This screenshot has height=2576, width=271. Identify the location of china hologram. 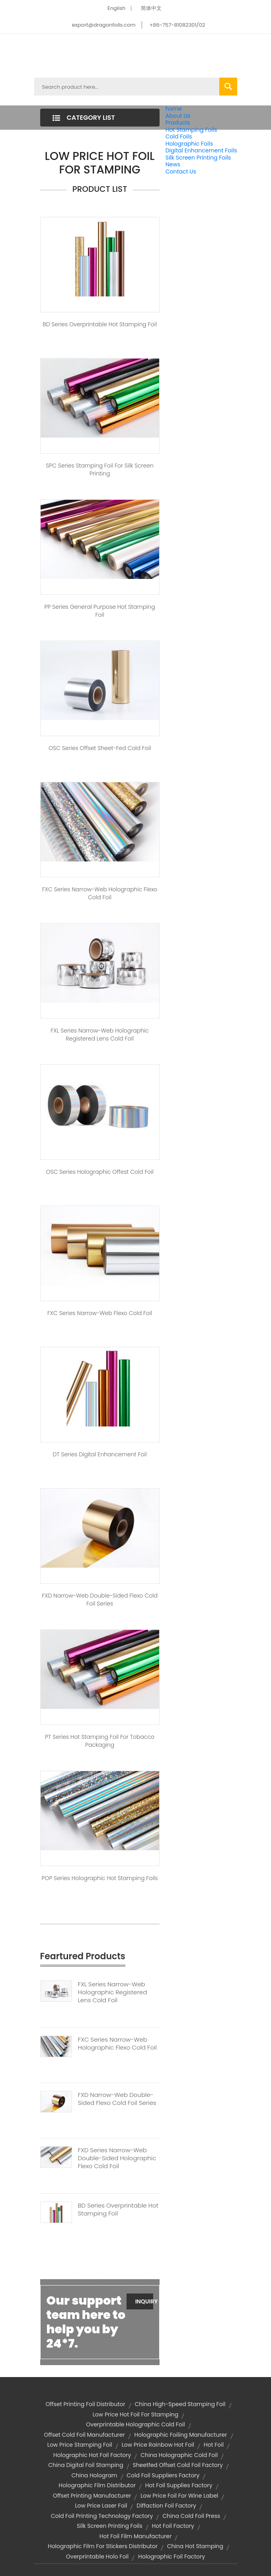
(94, 2475).